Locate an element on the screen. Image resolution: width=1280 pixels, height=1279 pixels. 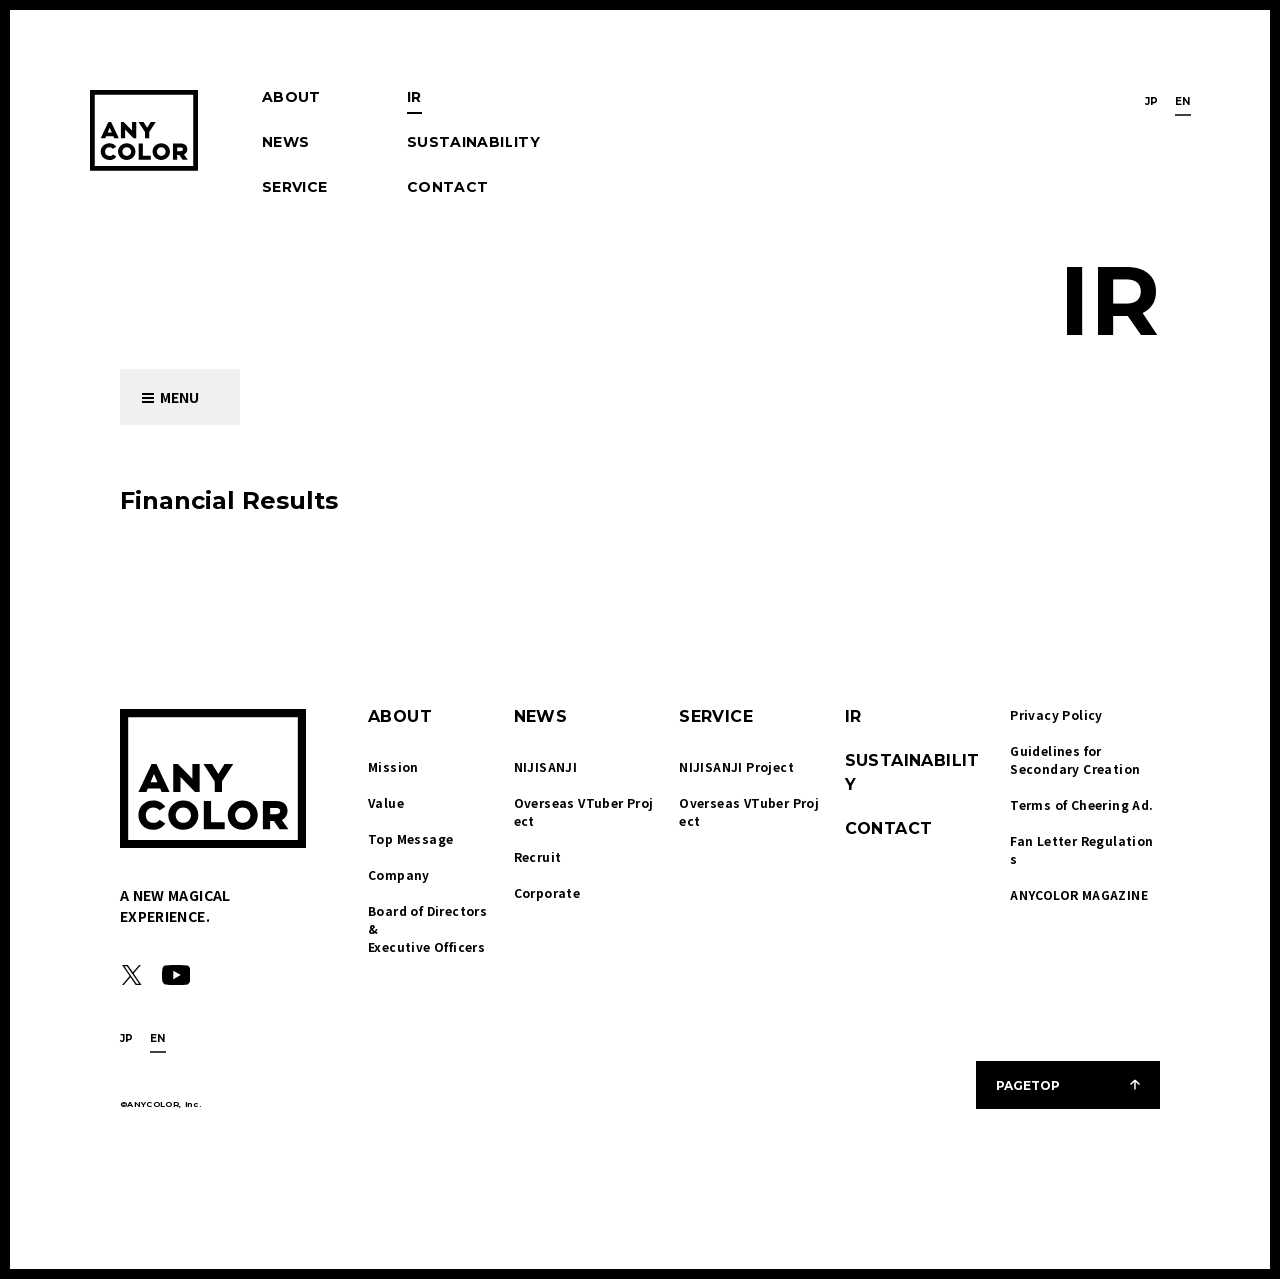
NEWS is located at coordinates (285, 142).